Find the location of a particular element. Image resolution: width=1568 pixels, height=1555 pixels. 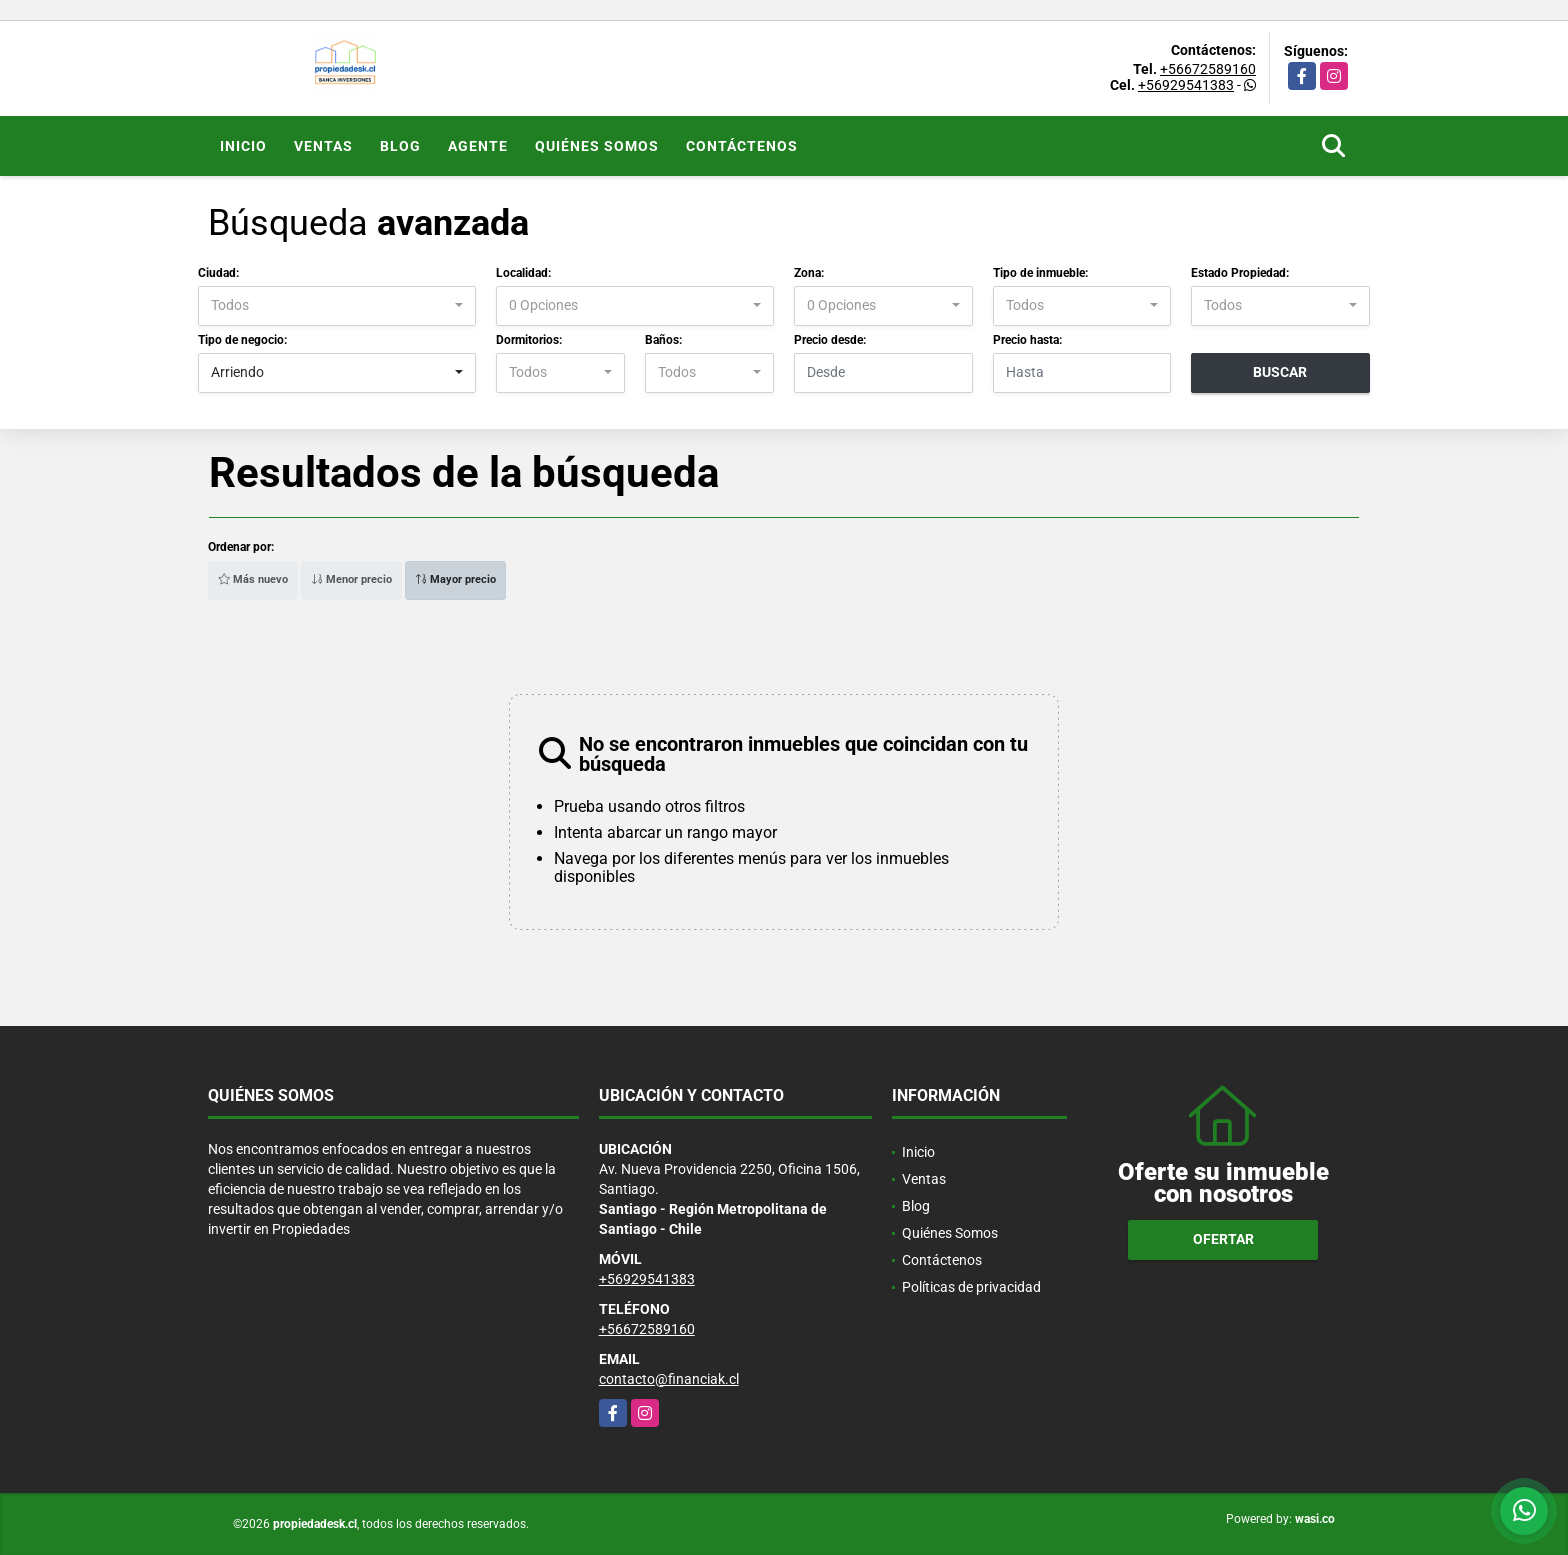

Políticas de privacidad is located at coordinates (971, 1287).